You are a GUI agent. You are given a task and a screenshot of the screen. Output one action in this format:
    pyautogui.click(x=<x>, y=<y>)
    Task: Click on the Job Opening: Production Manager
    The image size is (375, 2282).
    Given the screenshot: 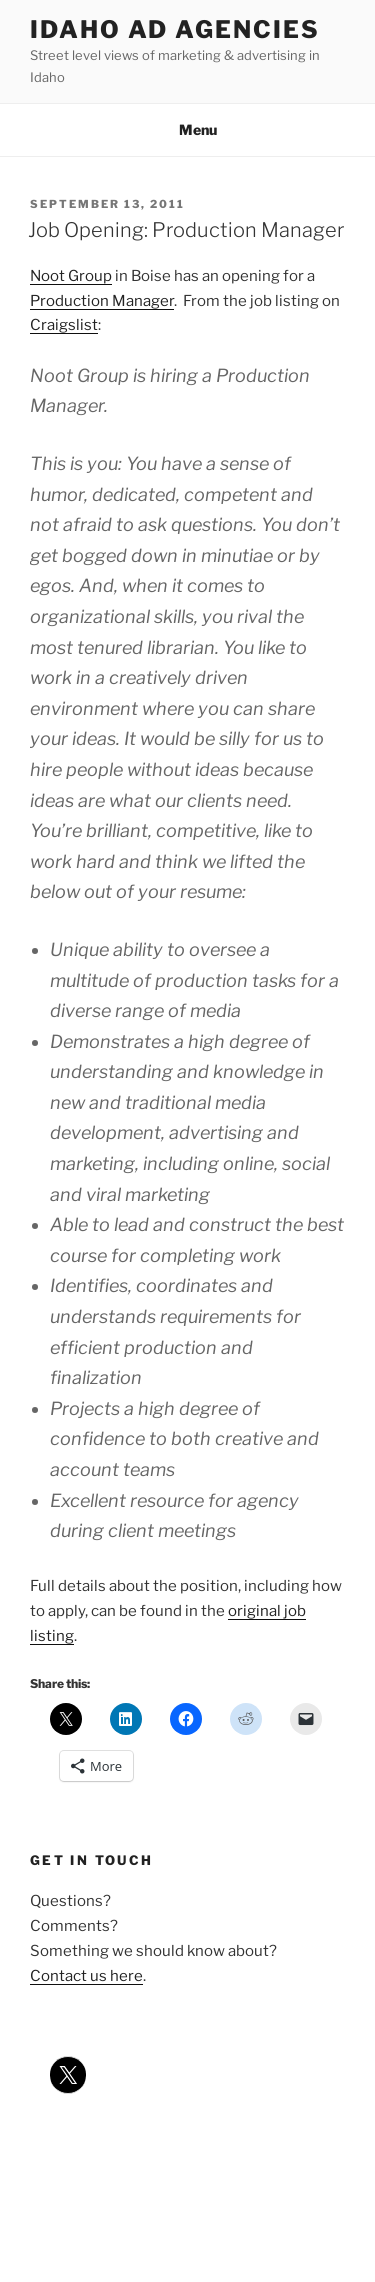 What is the action you would take?
    pyautogui.click(x=186, y=230)
    